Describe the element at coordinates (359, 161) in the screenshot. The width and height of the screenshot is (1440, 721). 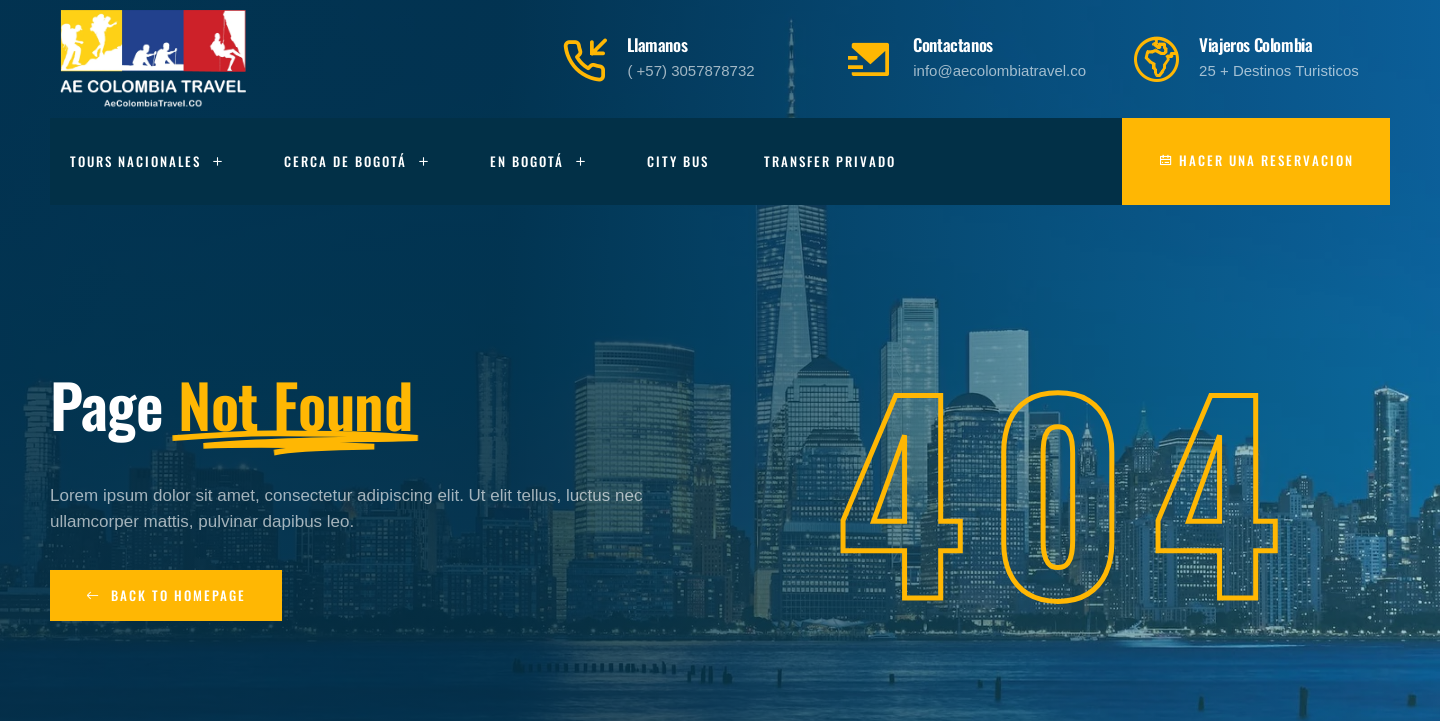
I see `Cerca de Bogotá` at that location.